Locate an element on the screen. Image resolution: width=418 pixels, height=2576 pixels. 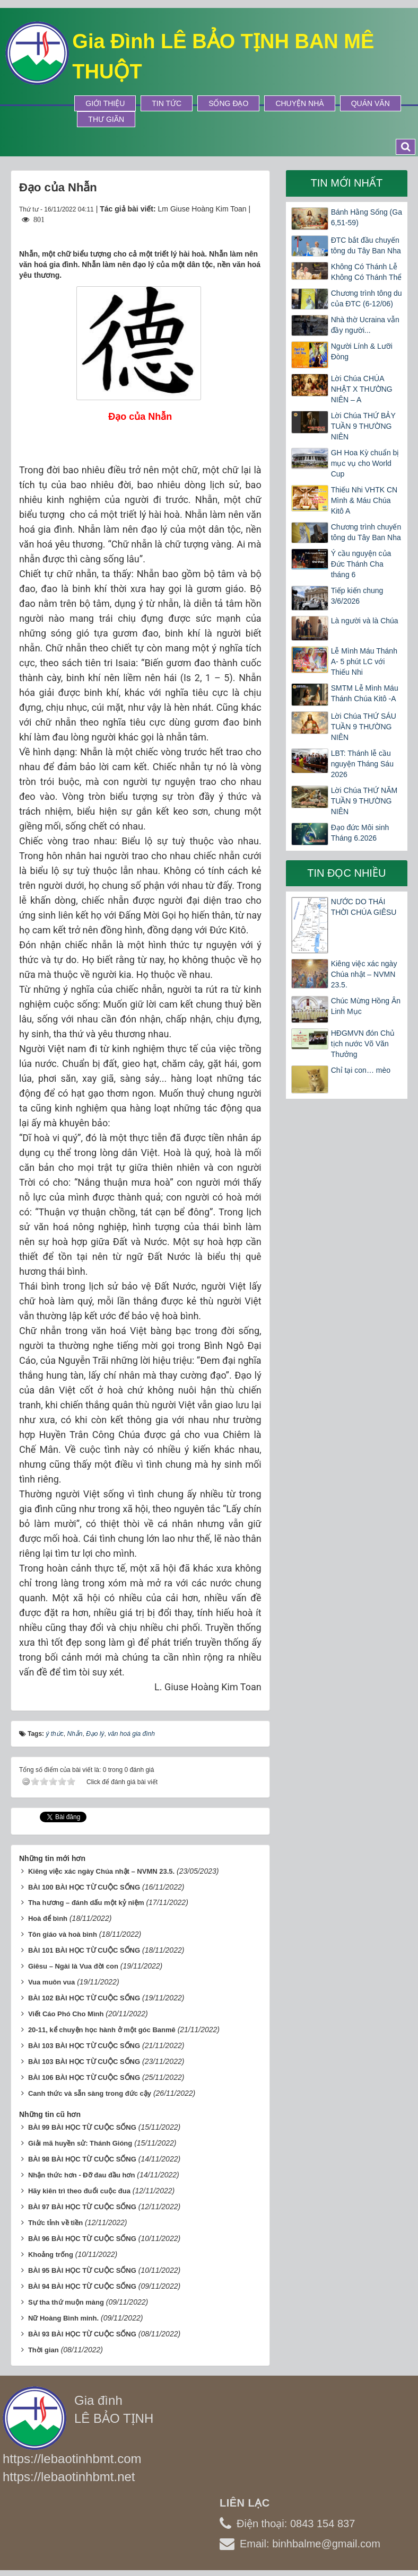
Thư Giãn [button] is located at coordinates (106, 119).